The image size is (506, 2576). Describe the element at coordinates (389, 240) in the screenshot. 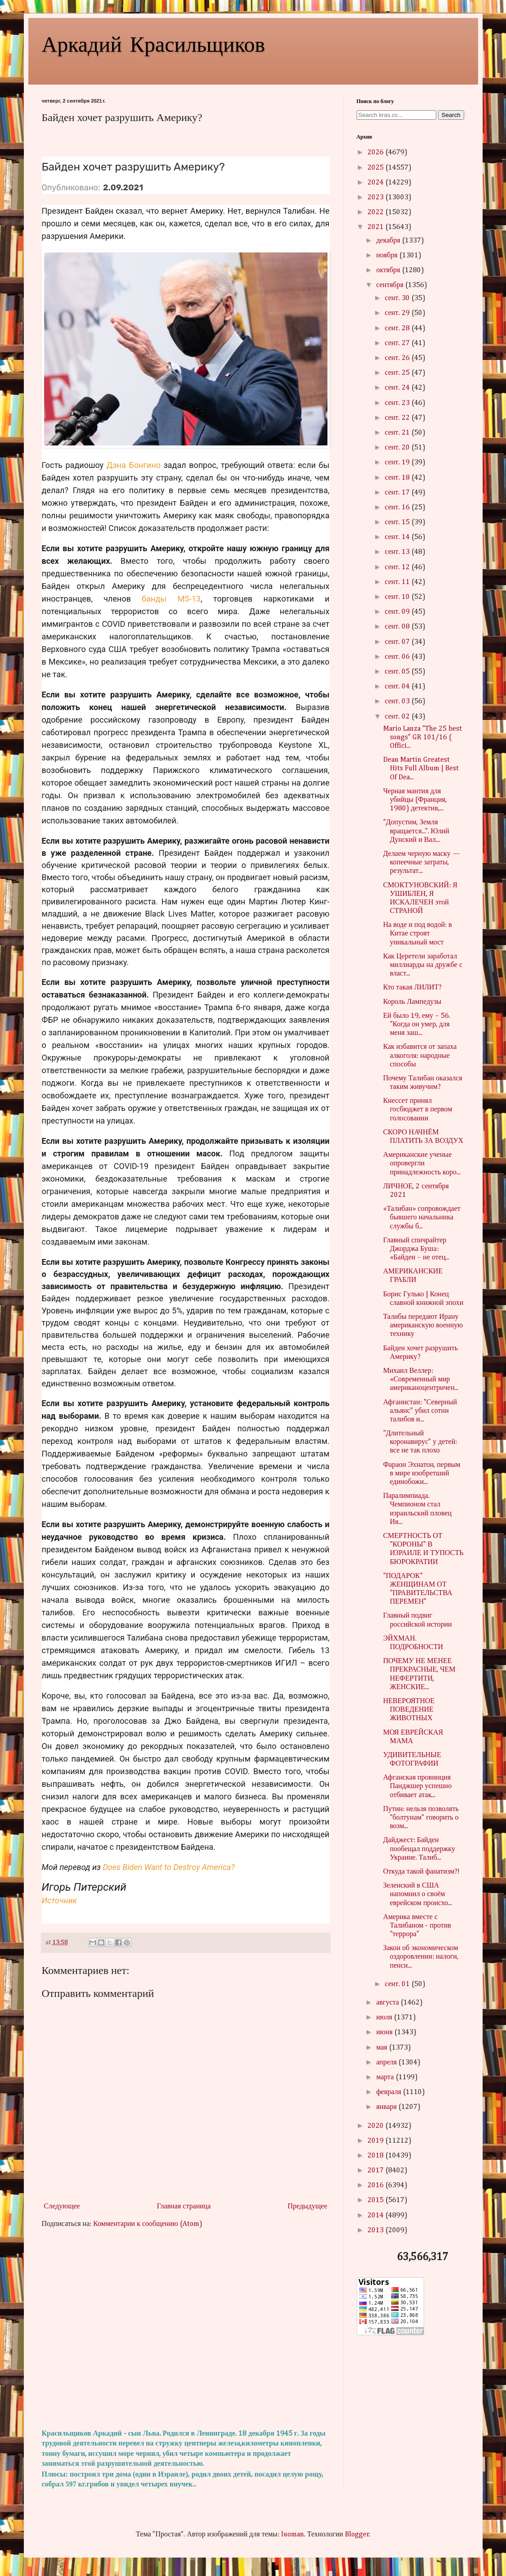

I see `декабря` at that location.